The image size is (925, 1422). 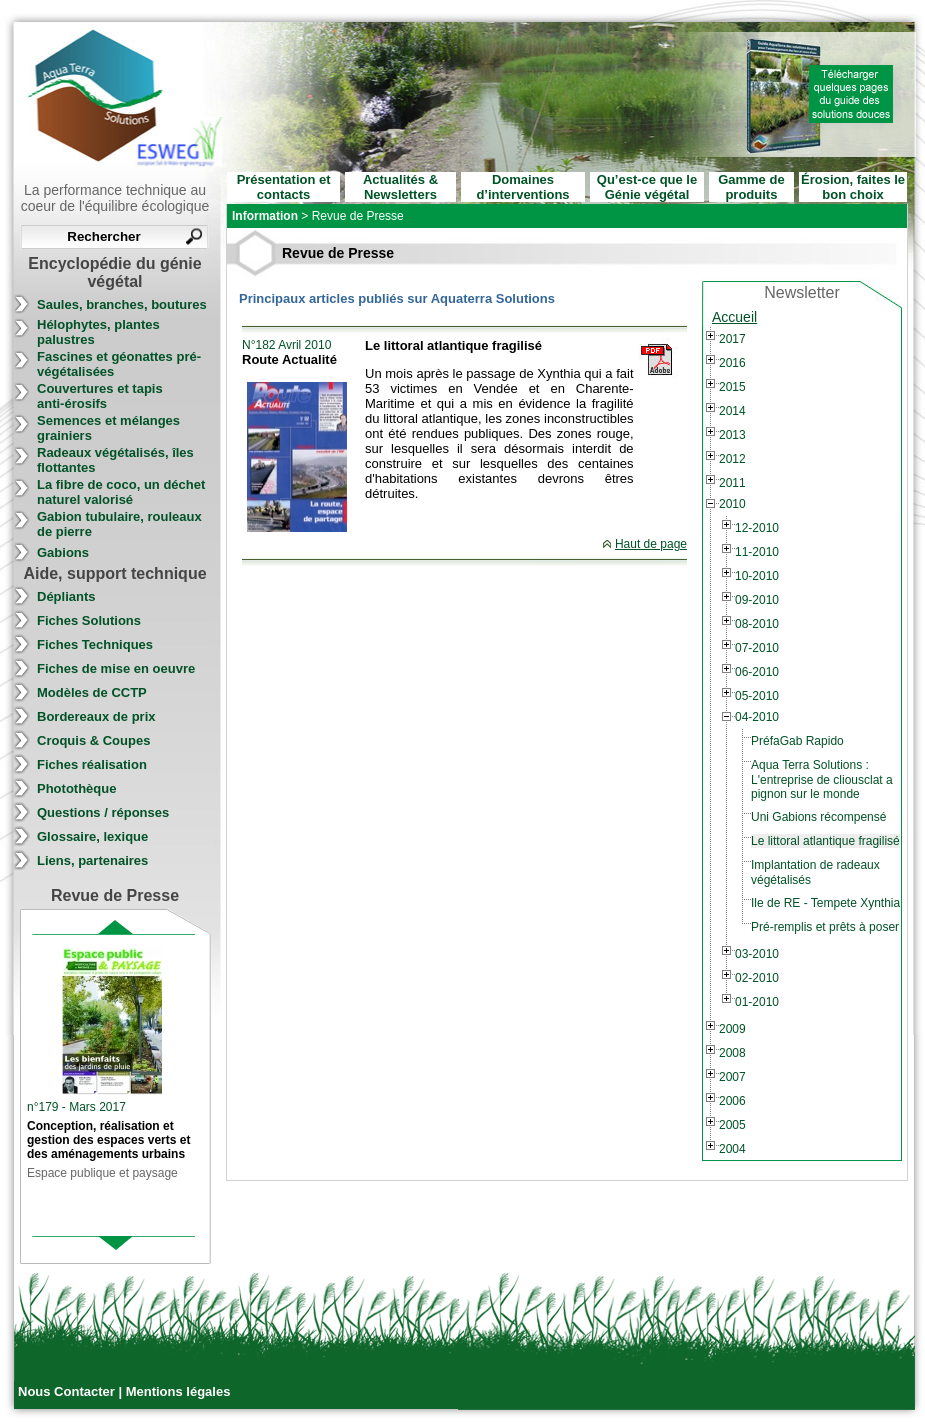 I want to click on 11-2010, so click(x=757, y=552).